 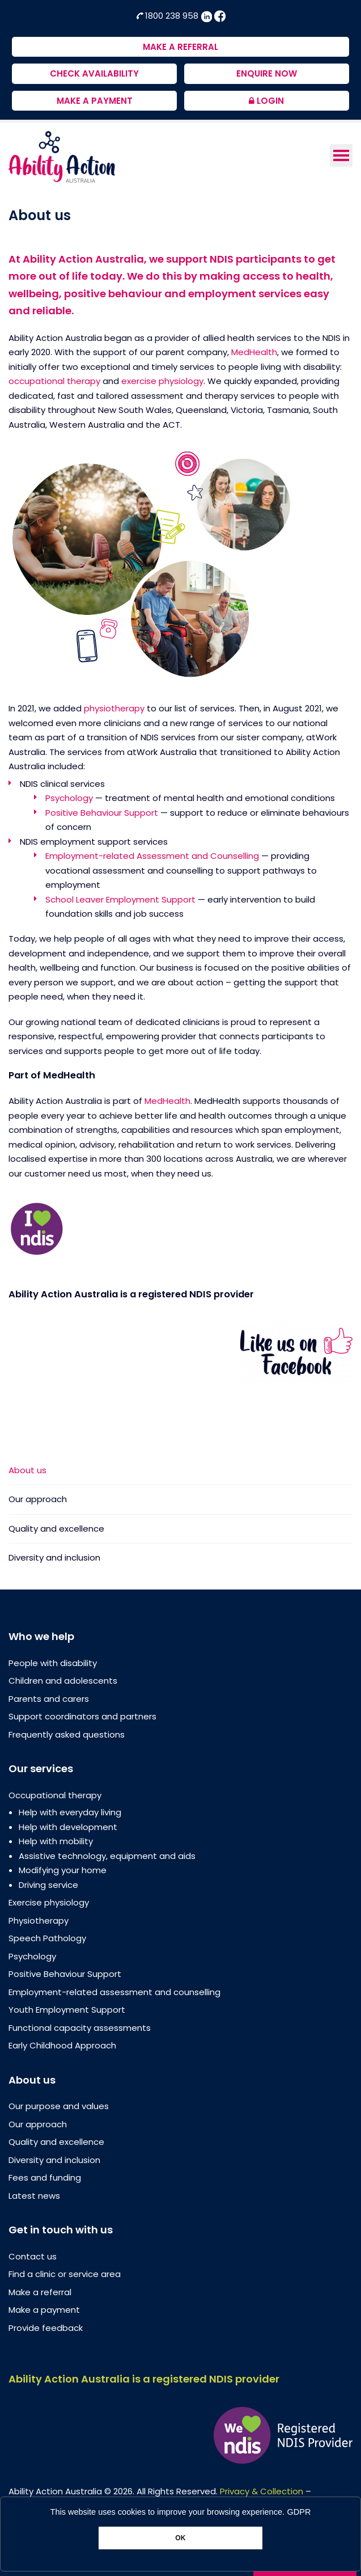 What do you see at coordinates (45, 2177) in the screenshot?
I see `Fees and funding` at bounding box center [45, 2177].